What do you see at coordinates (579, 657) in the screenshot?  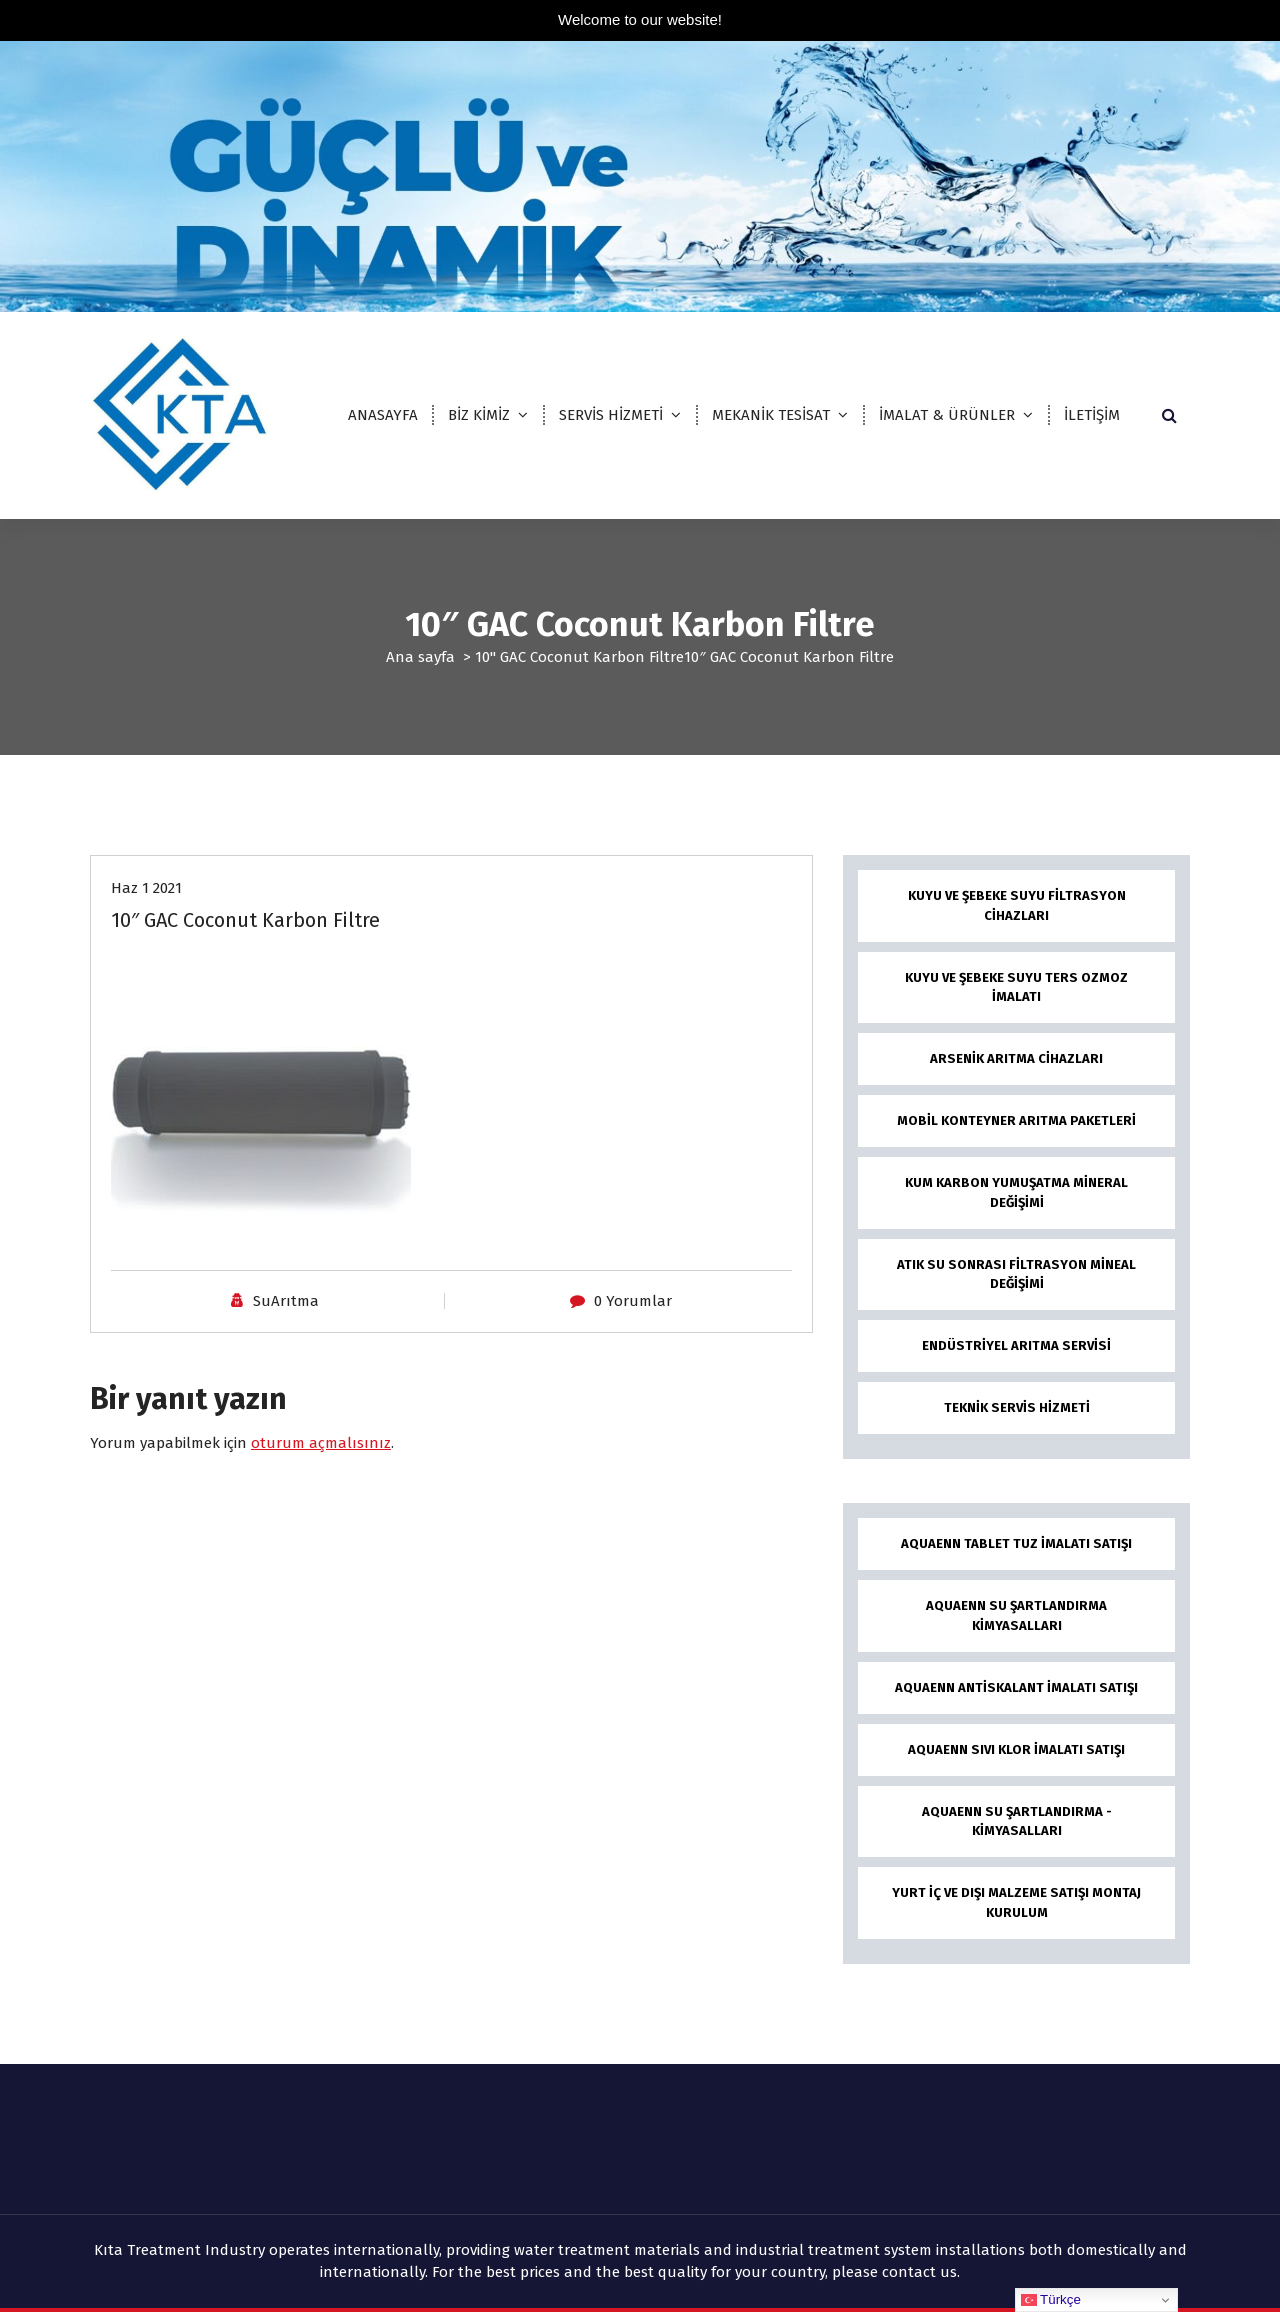 I see `10" GAC Coconut Karbon Filtre` at bounding box center [579, 657].